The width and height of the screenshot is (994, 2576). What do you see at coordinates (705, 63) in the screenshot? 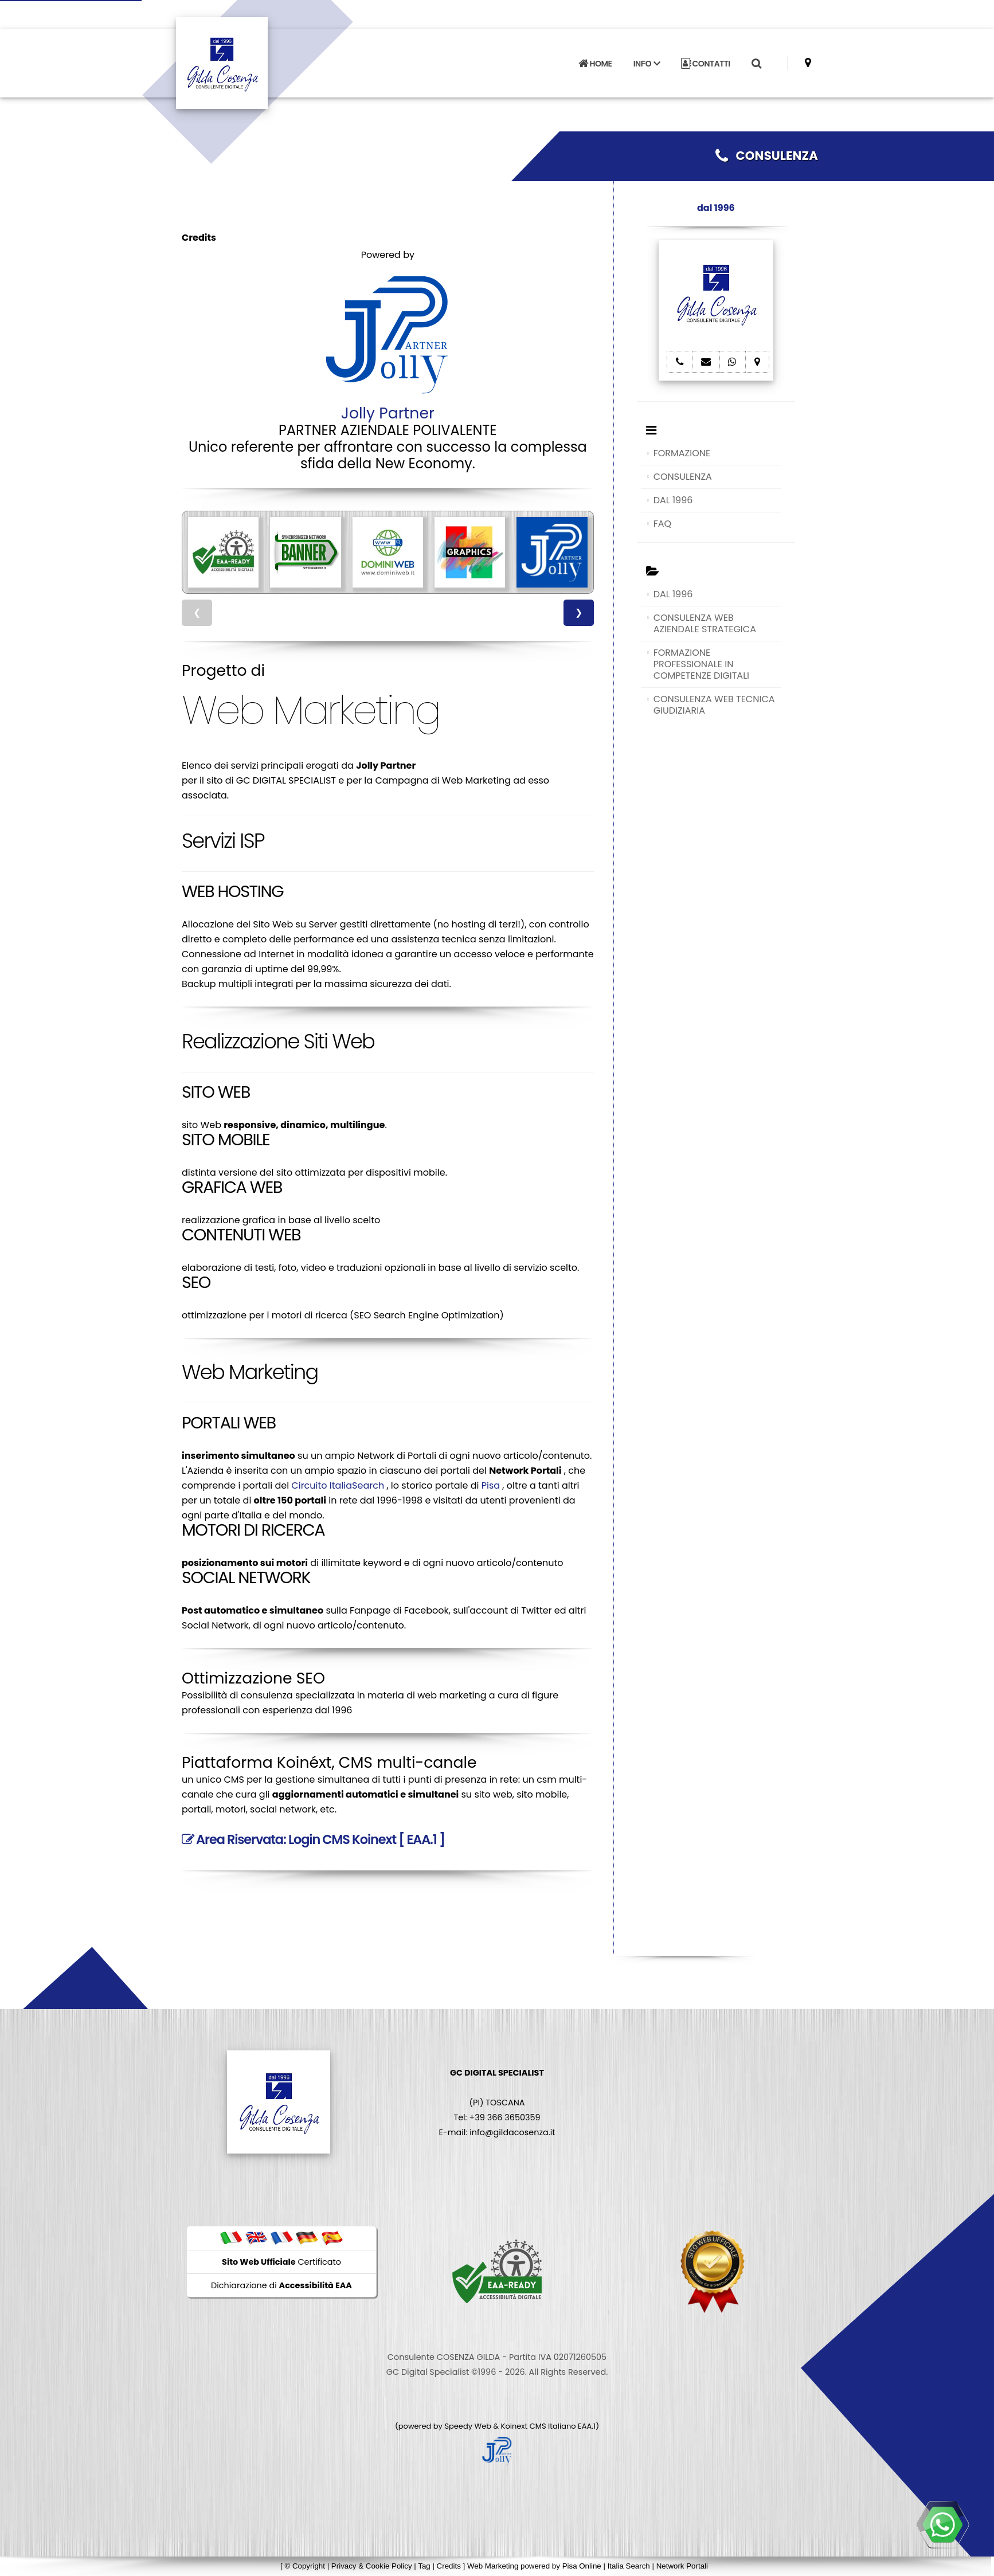
I see `CONTATTI` at bounding box center [705, 63].